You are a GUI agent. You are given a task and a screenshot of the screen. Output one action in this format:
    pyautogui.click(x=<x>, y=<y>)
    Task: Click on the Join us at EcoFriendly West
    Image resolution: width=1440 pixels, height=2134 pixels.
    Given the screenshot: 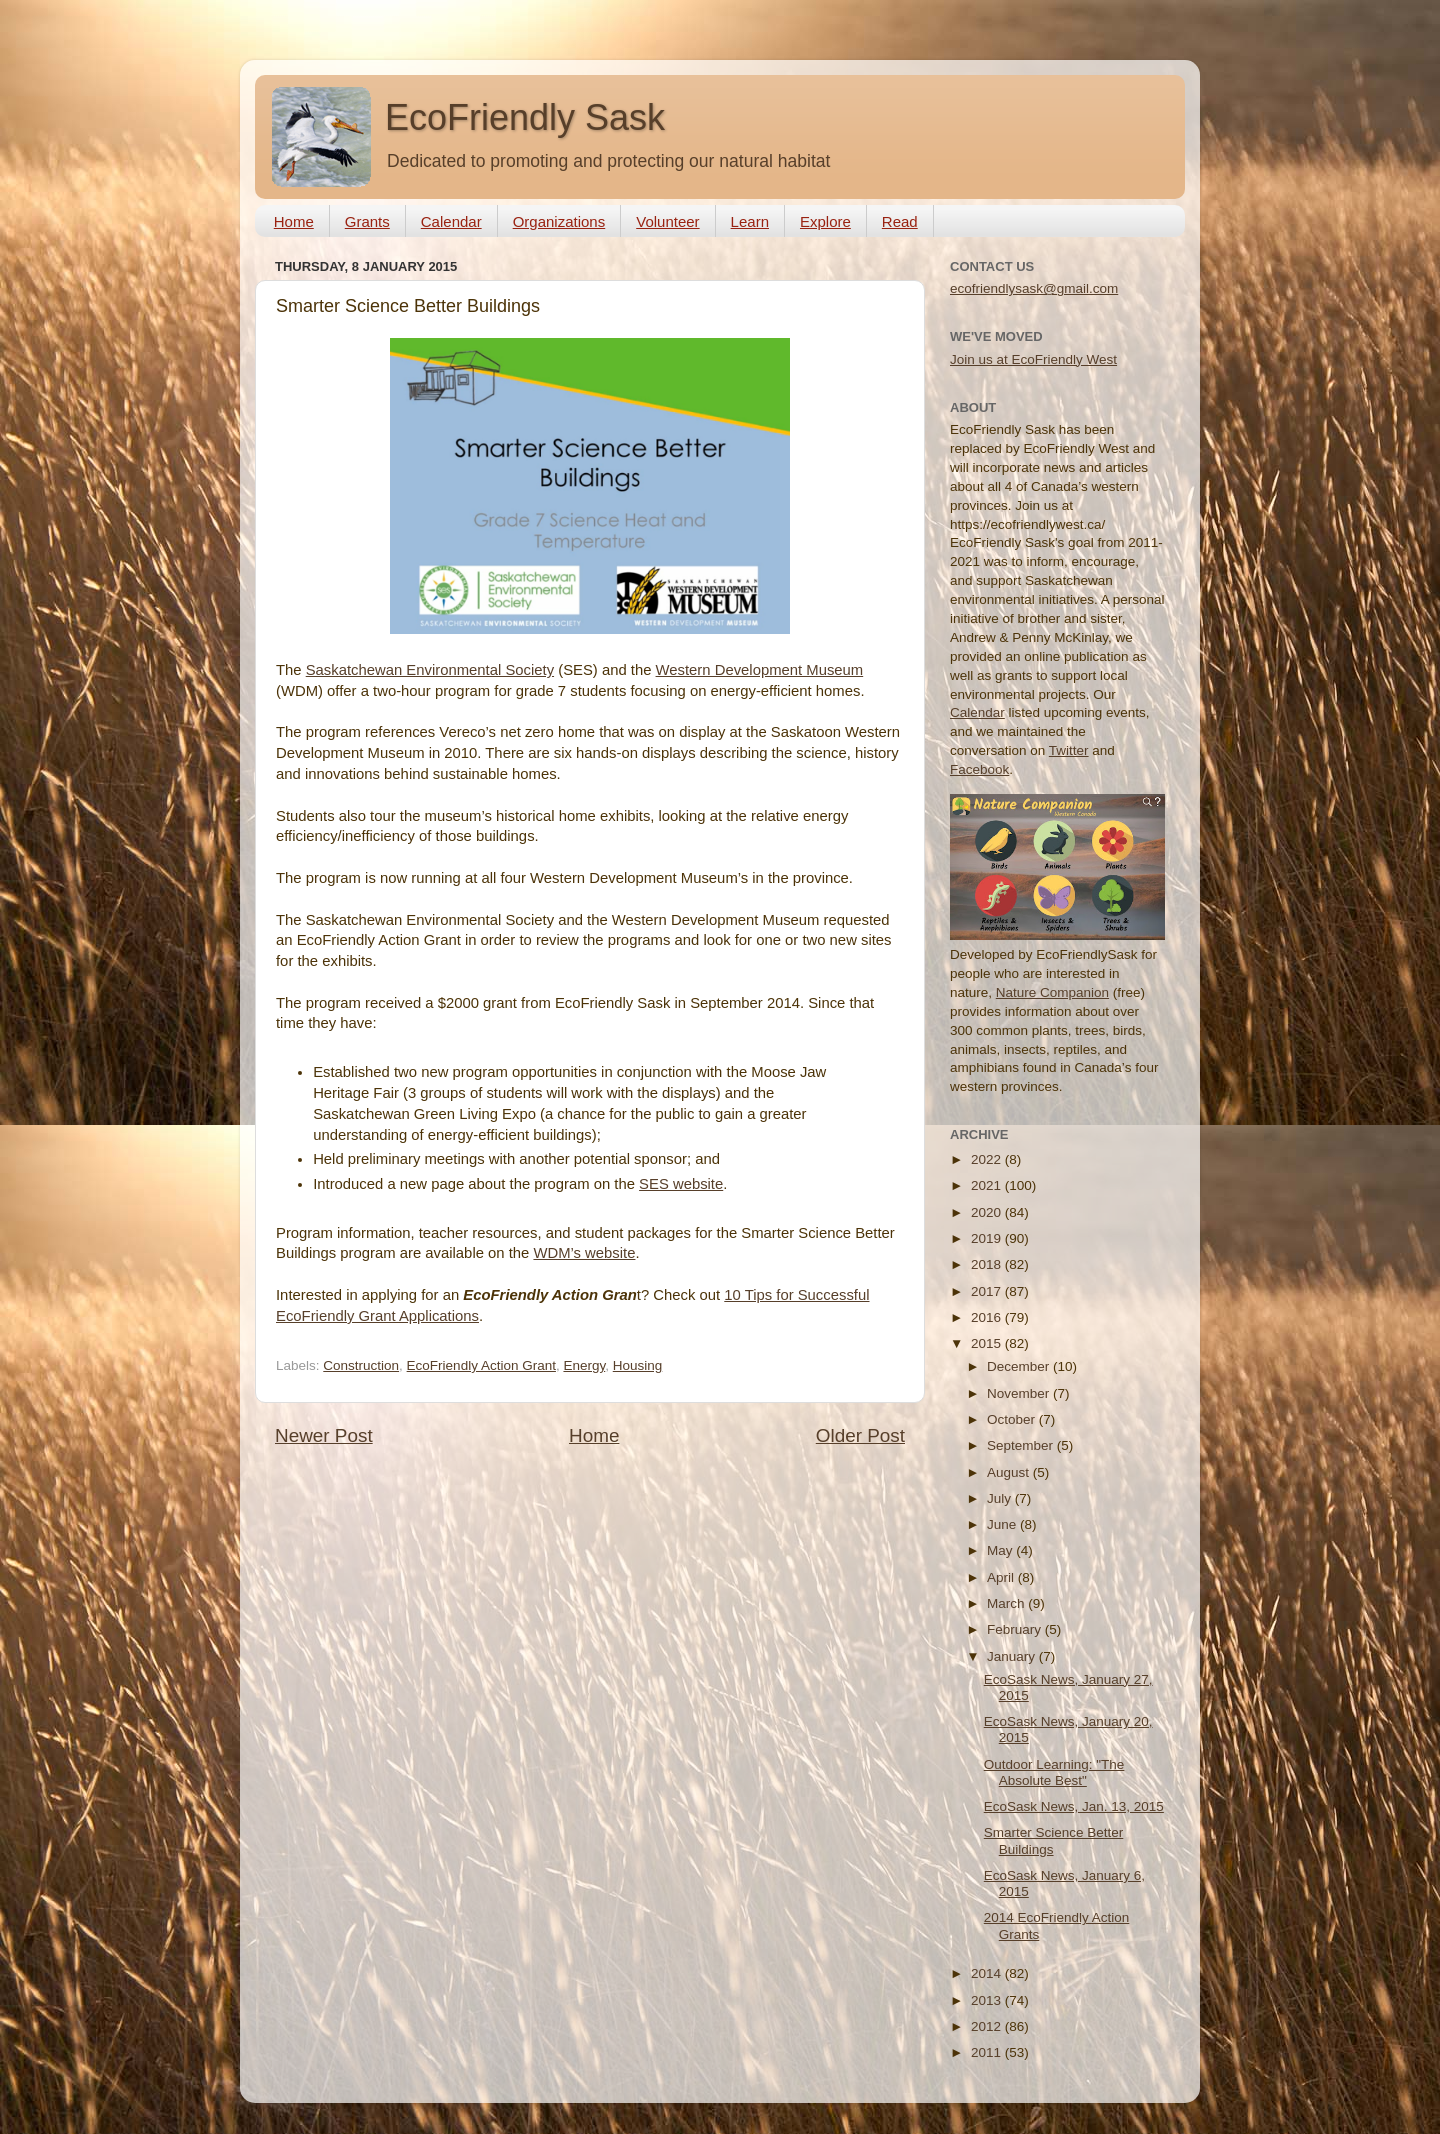 What is the action you would take?
    pyautogui.click(x=1033, y=359)
    